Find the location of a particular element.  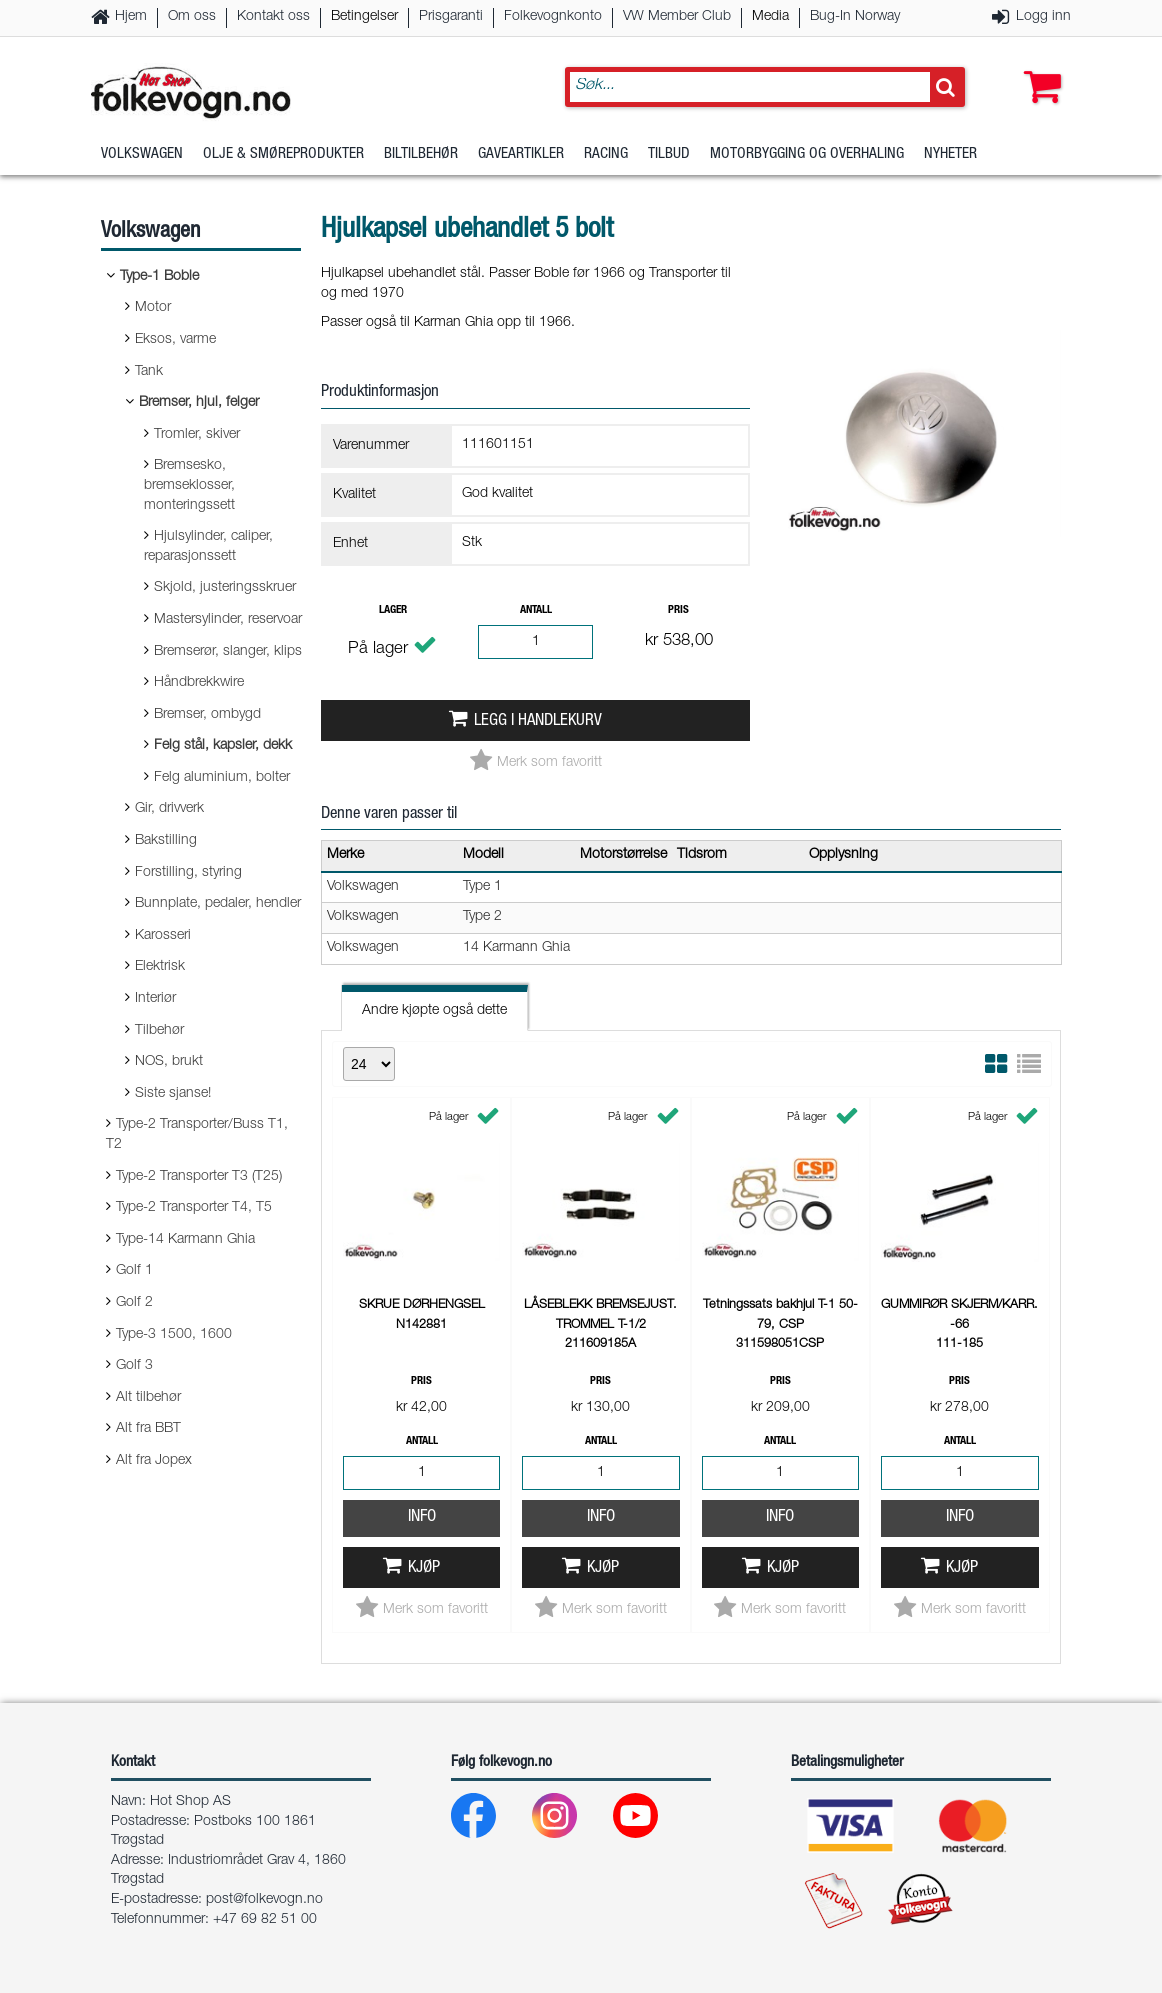

Type-3 1500, 1600 is located at coordinates (174, 1335).